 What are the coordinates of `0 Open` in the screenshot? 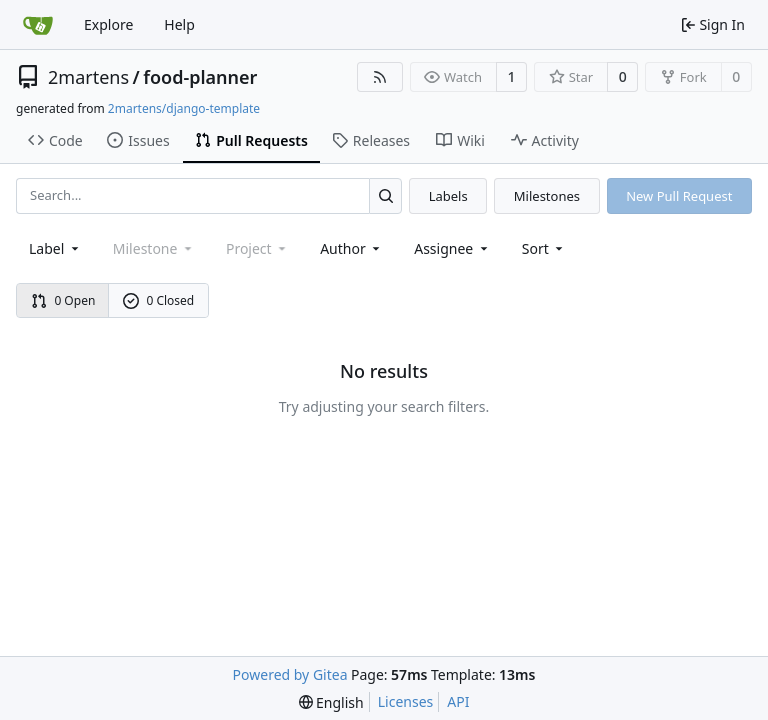 It's located at (63, 300).